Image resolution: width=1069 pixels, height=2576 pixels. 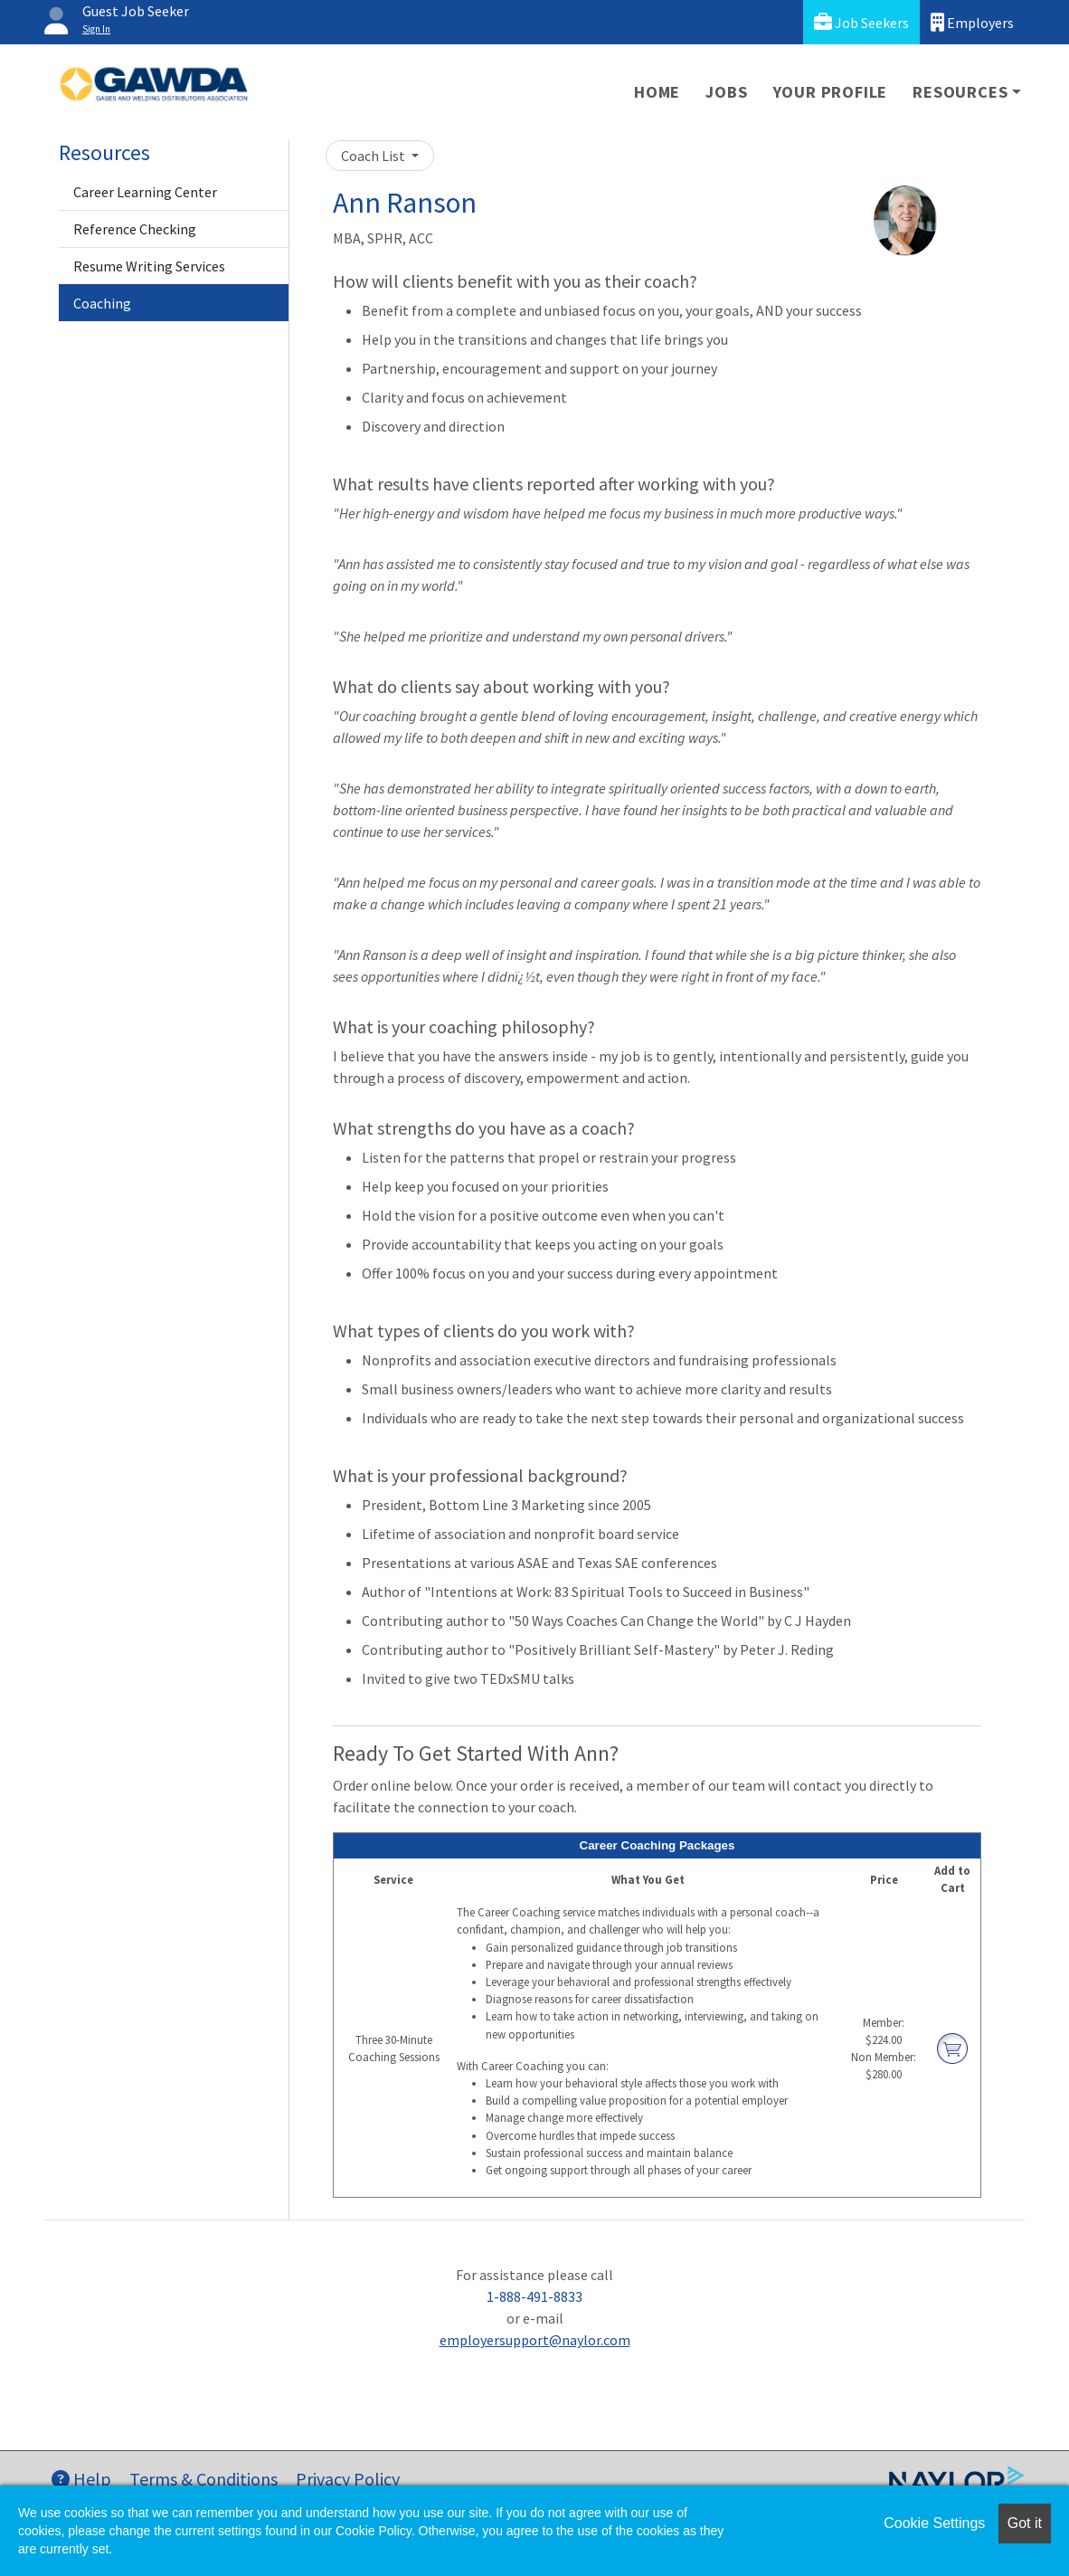 What do you see at coordinates (81, 2478) in the screenshot?
I see `Help` at bounding box center [81, 2478].